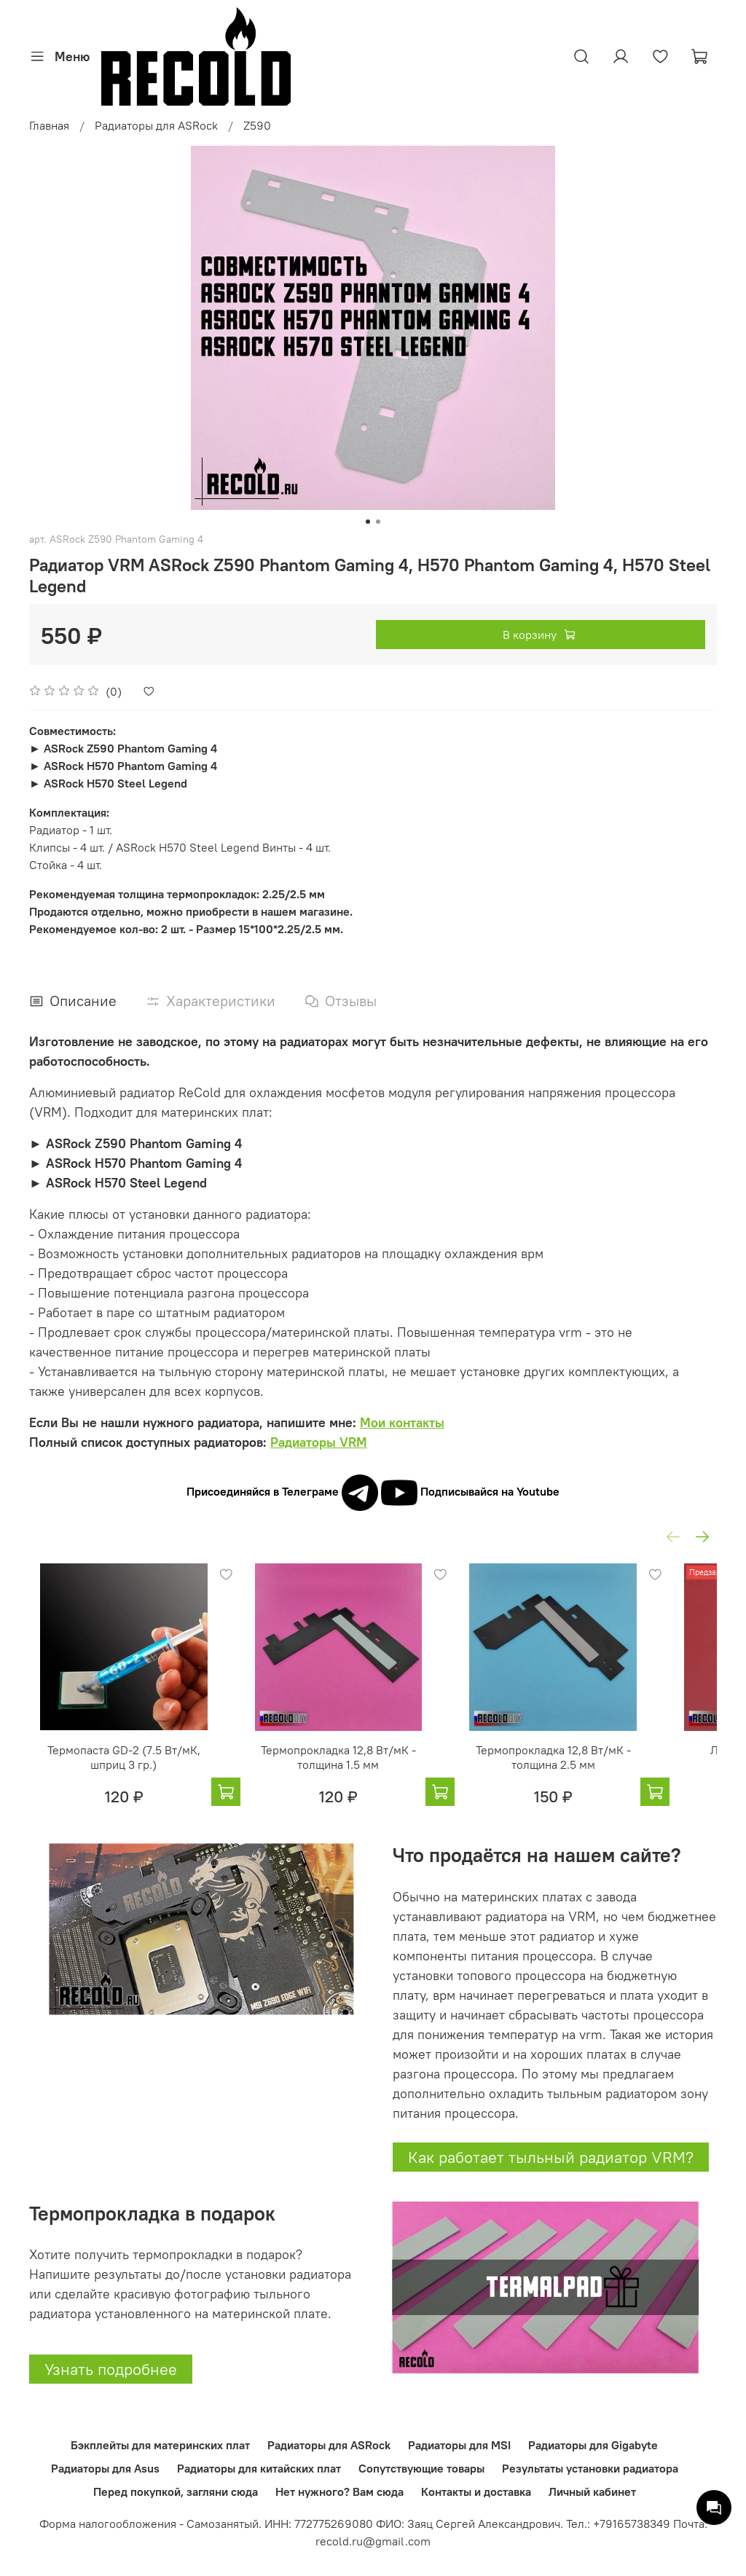 The height and width of the screenshot is (2576, 746). What do you see at coordinates (175, 2491) in the screenshot?
I see `Перед покупкой, загляни сюда` at bounding box center [175, 2491].